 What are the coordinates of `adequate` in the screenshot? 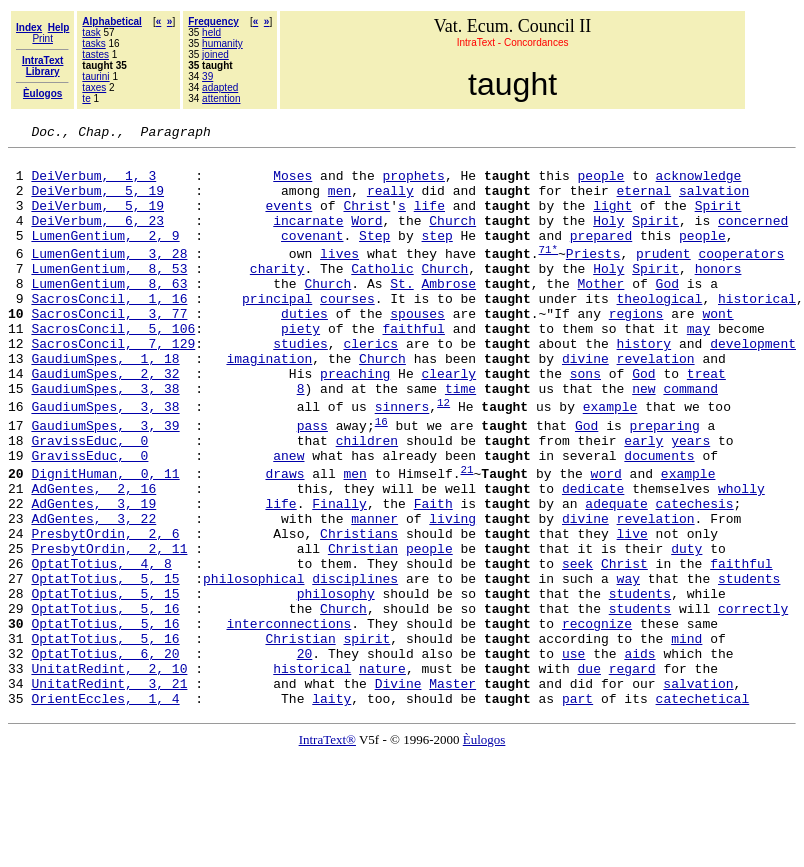 It's located at (616, 575).